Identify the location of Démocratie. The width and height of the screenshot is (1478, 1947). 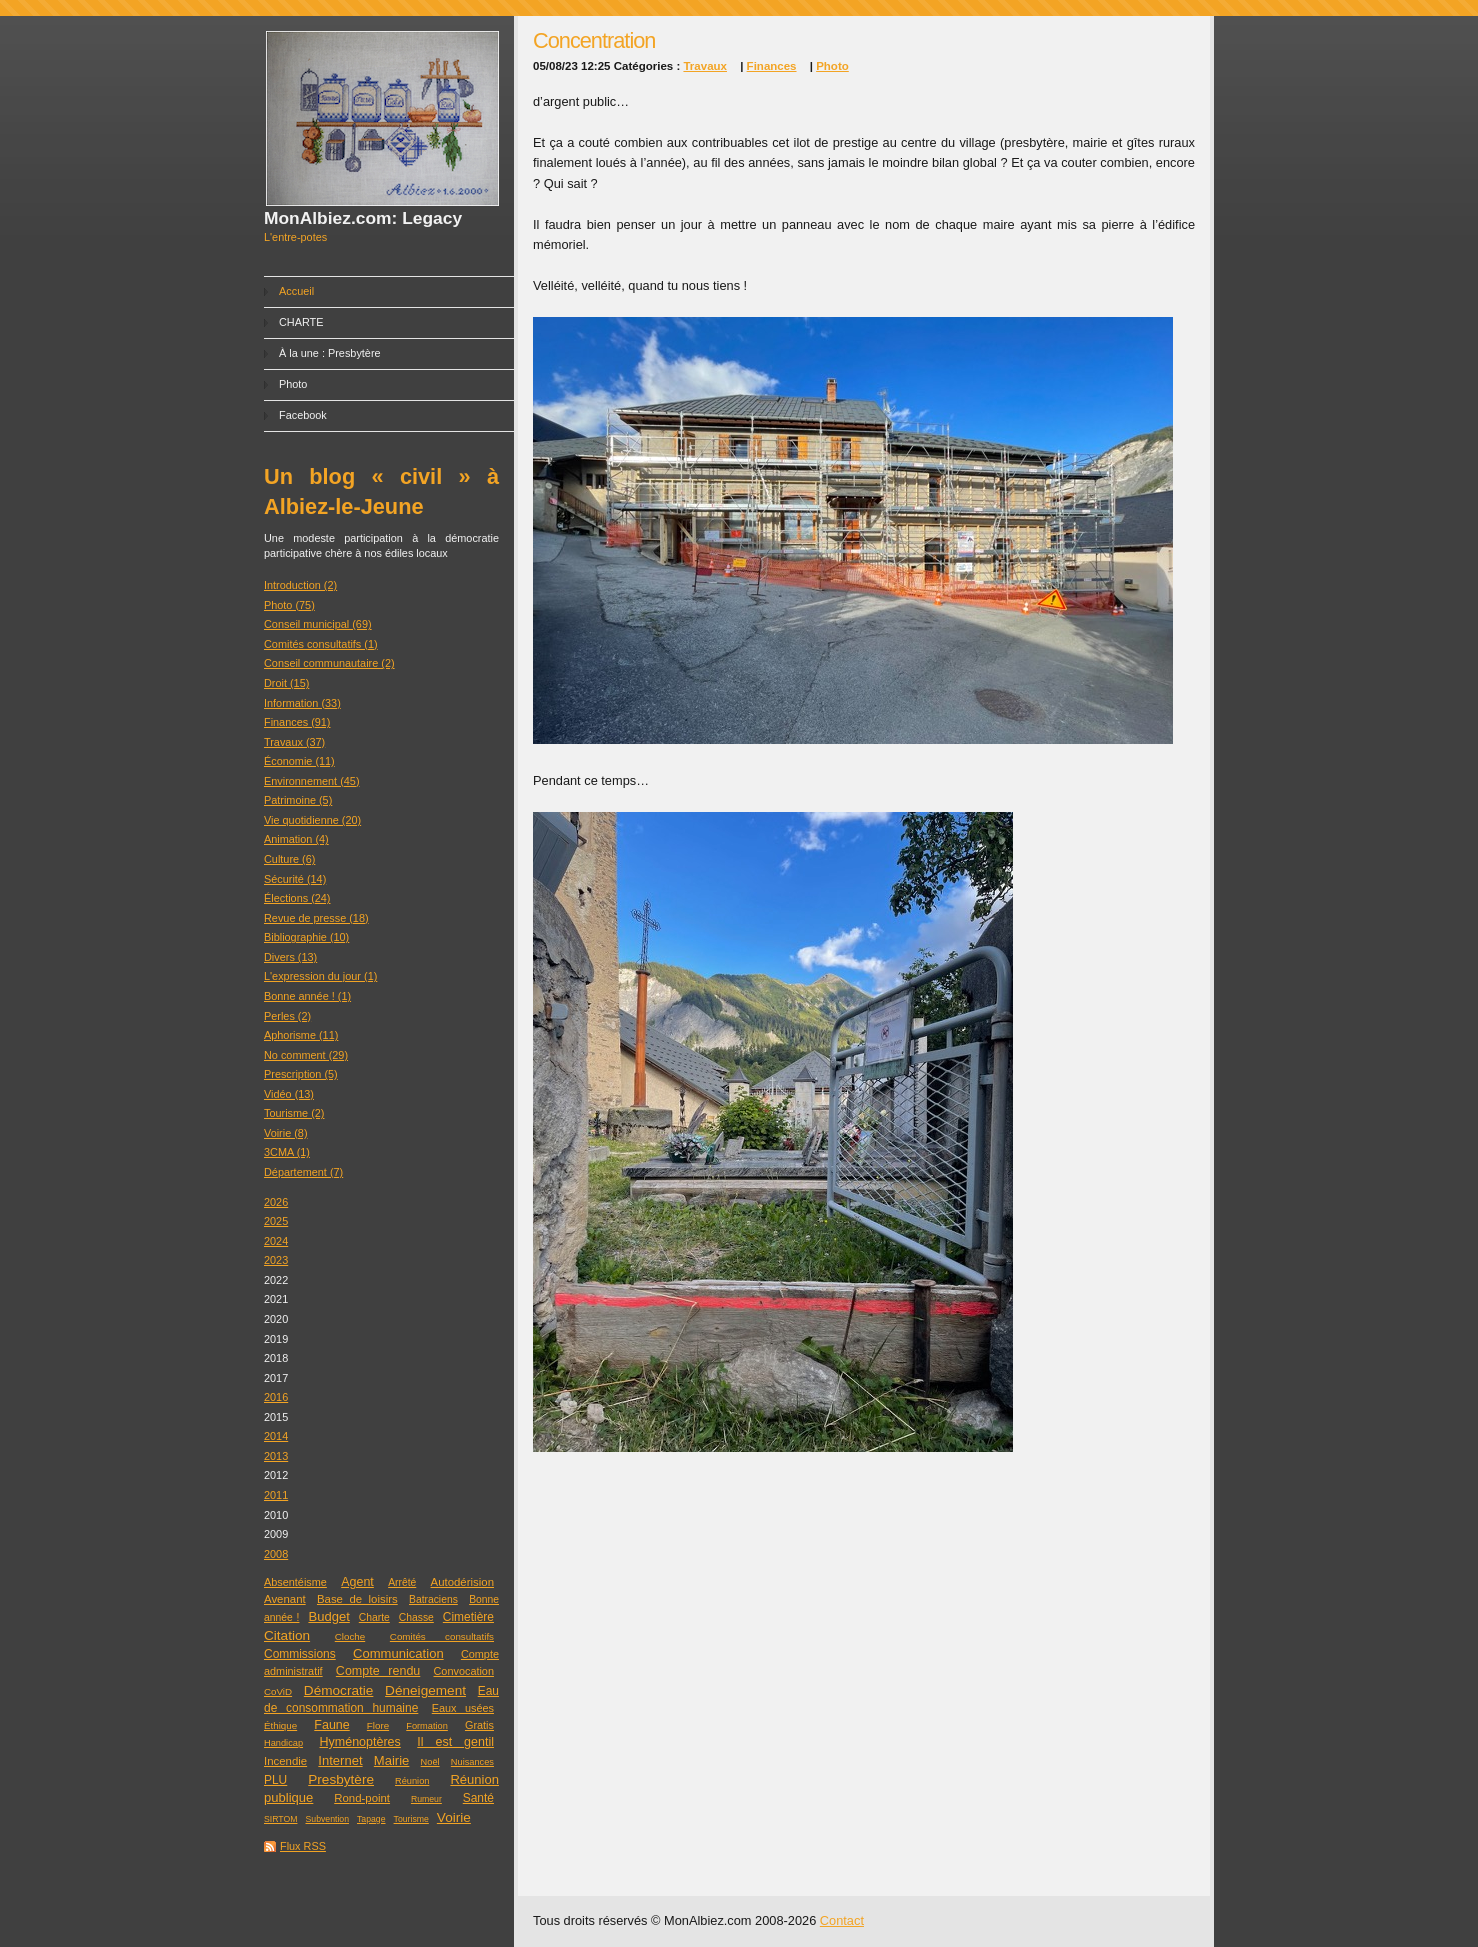
(339, 1690).